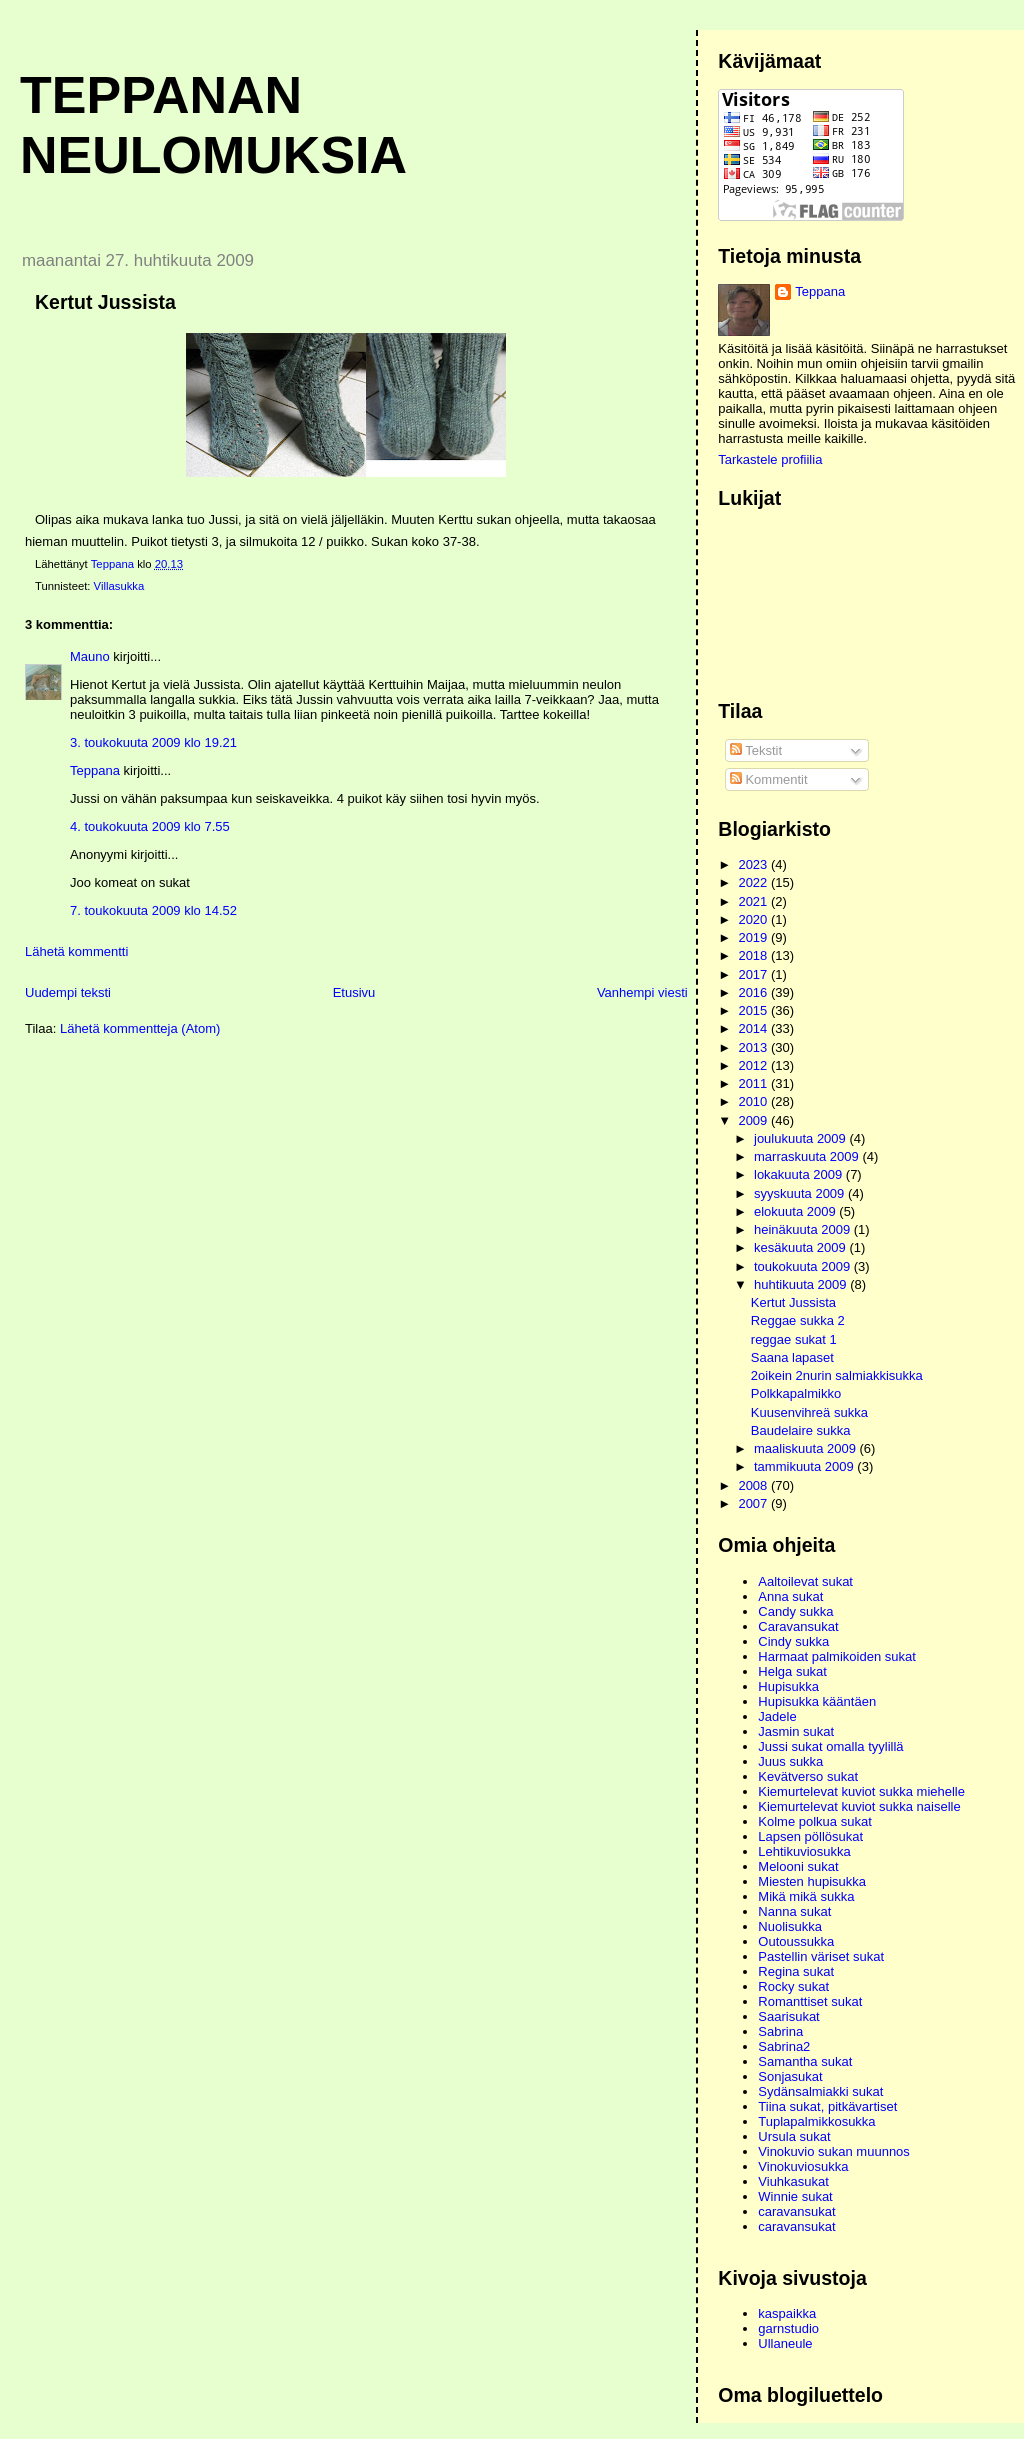  I want to click on syyskuuta 2009, so click(801, 1193).